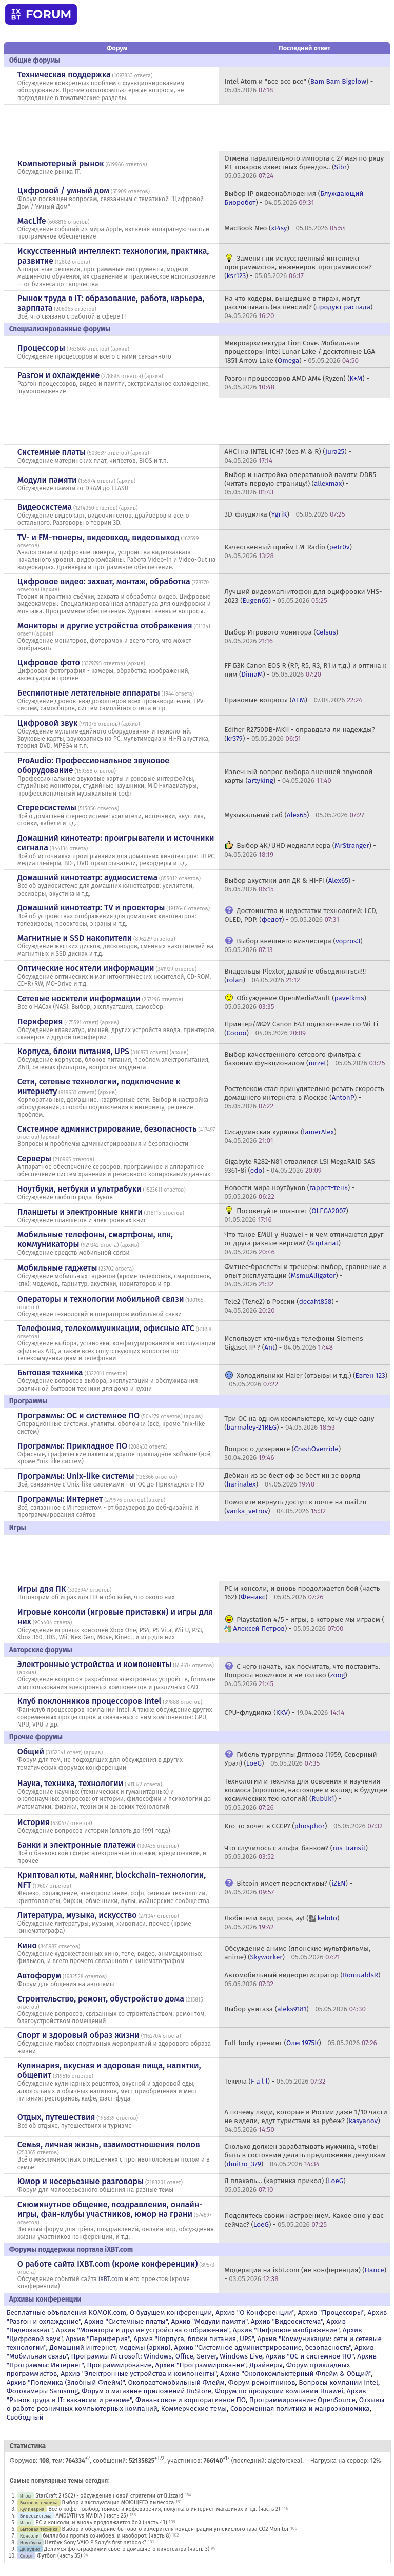 This screenshot has width=394, height=2576. What do you see at coordinates (297, 1002) in the screenshot?
I see `Обсуждение OpenMediaVault () -` at bounding box center [297, 1002].